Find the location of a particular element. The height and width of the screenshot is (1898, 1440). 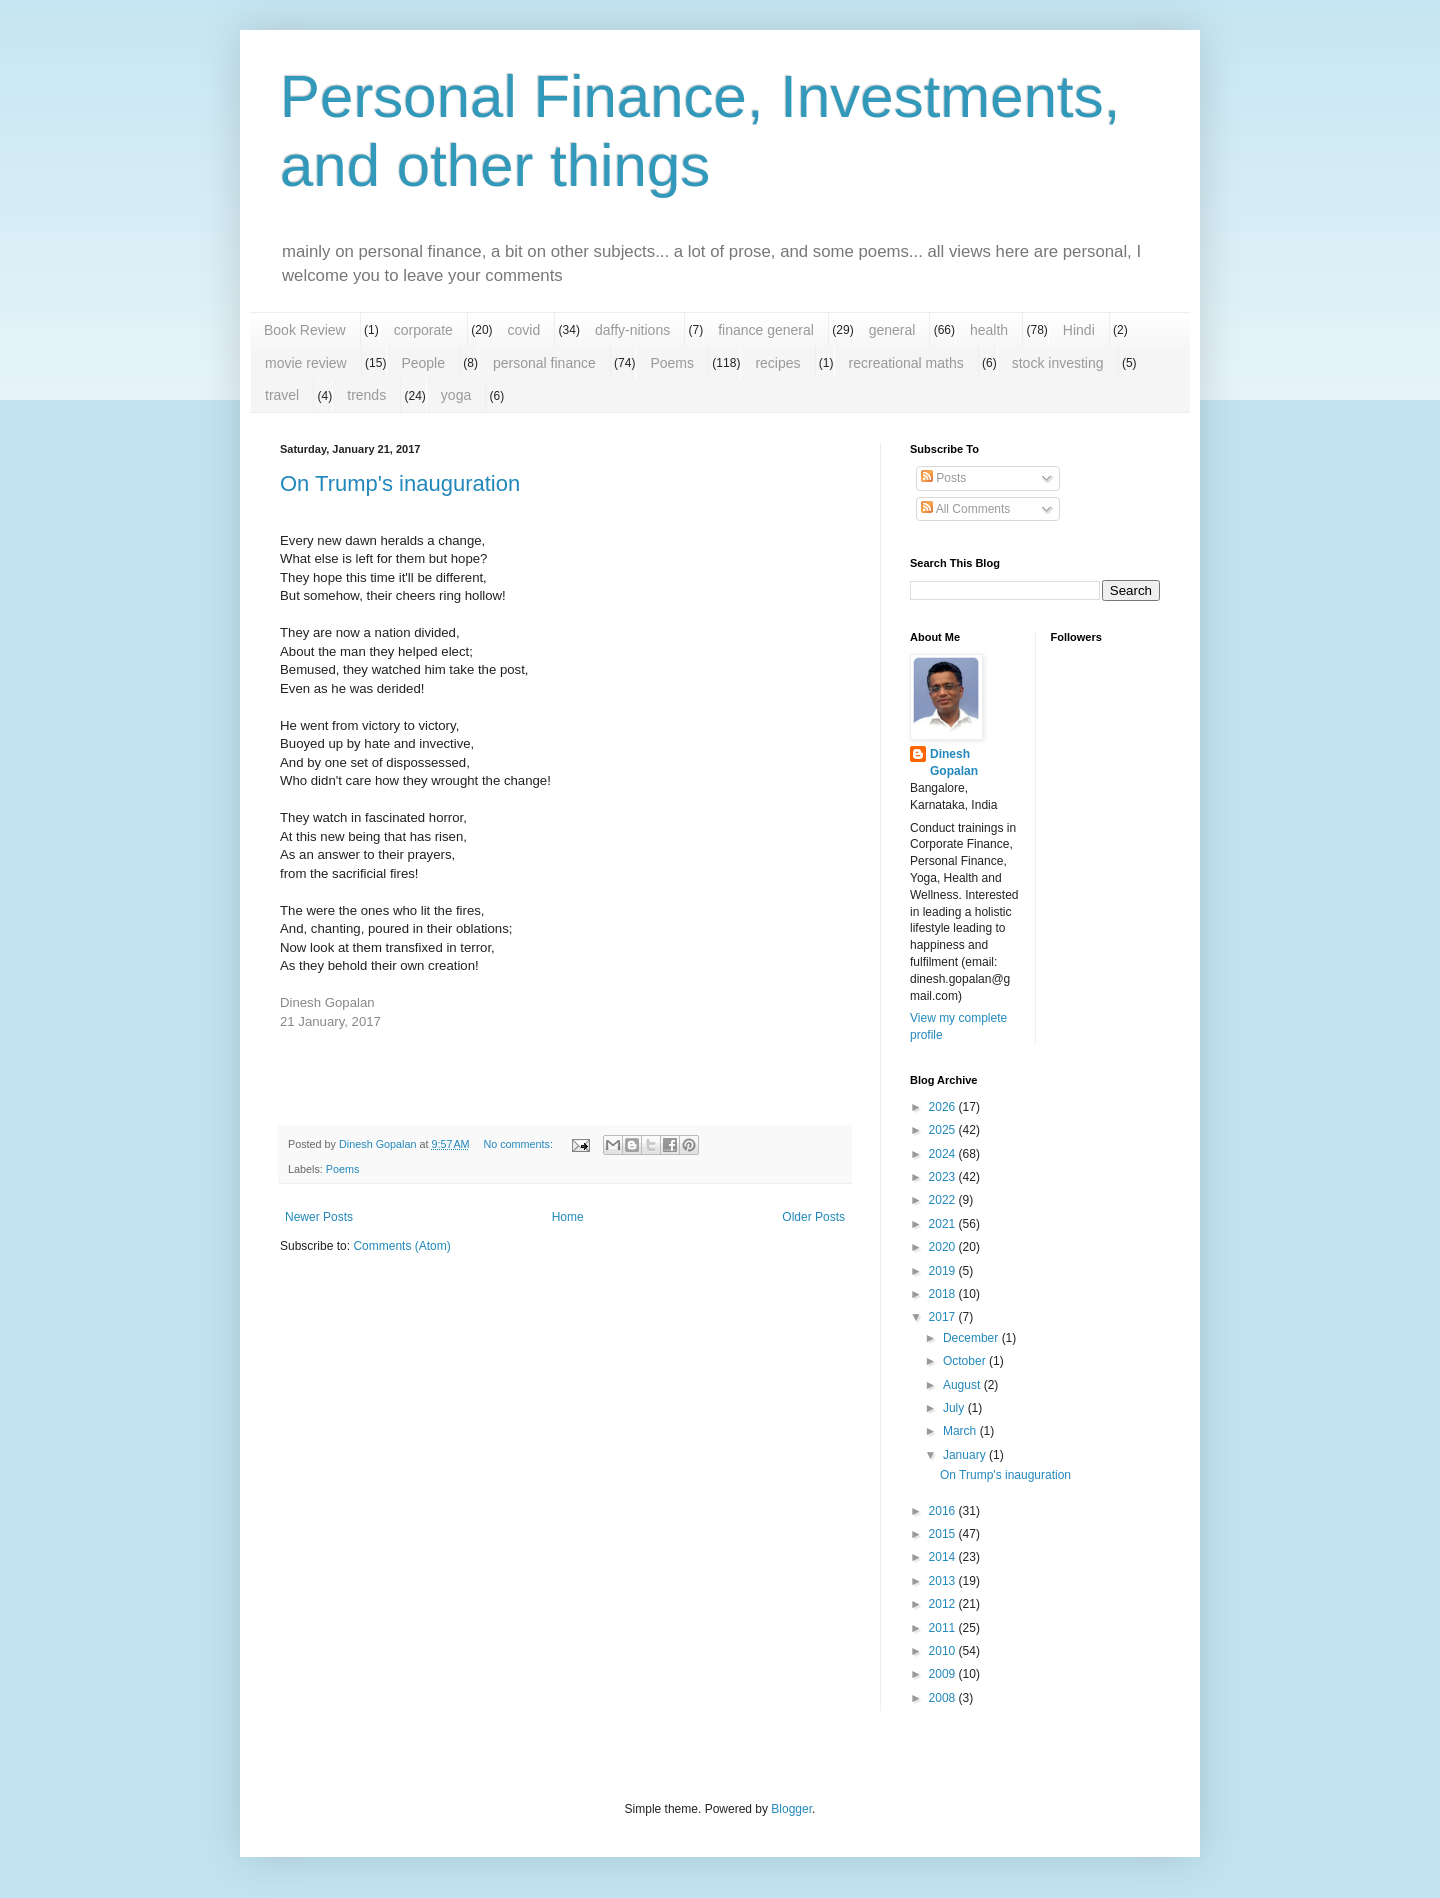

January is located at coordinates (966, 1455).